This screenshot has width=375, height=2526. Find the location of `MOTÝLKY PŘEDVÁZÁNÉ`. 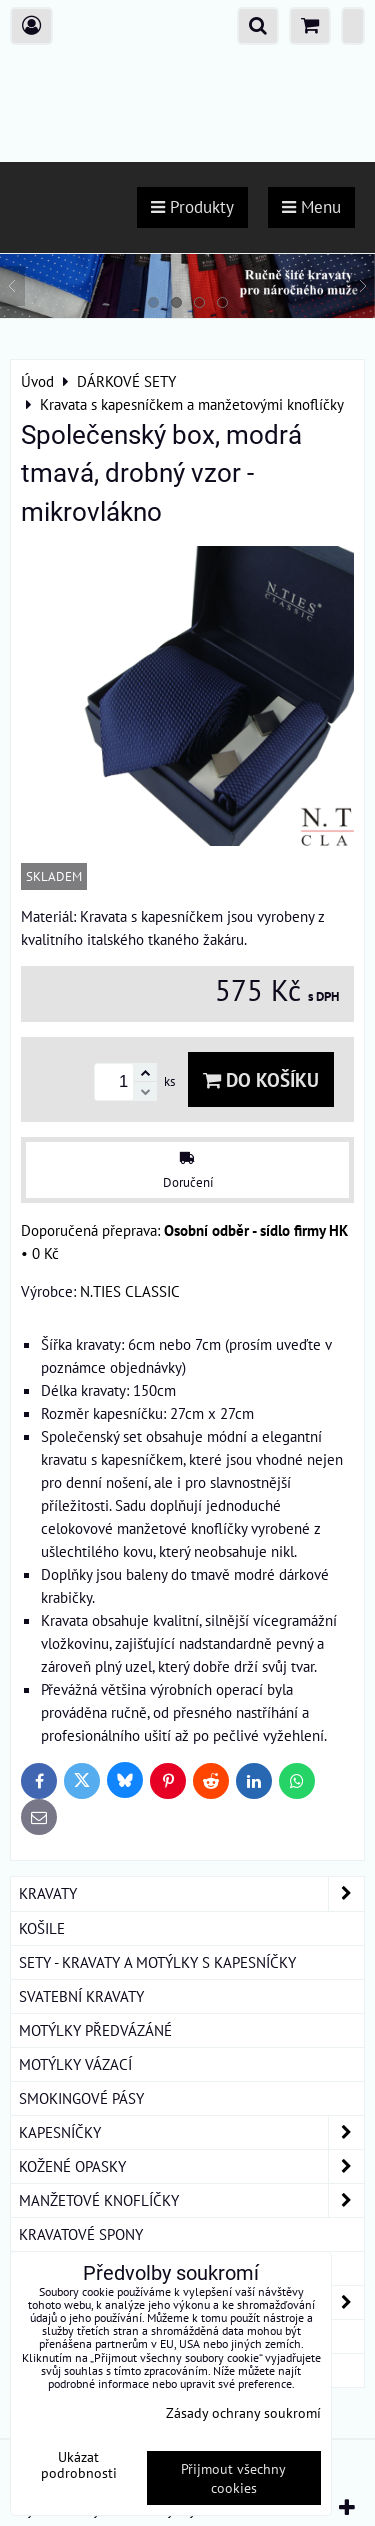

MOTÝLKY PŘEDVÁZÁNÉ is located at coordinates (95, 2030).